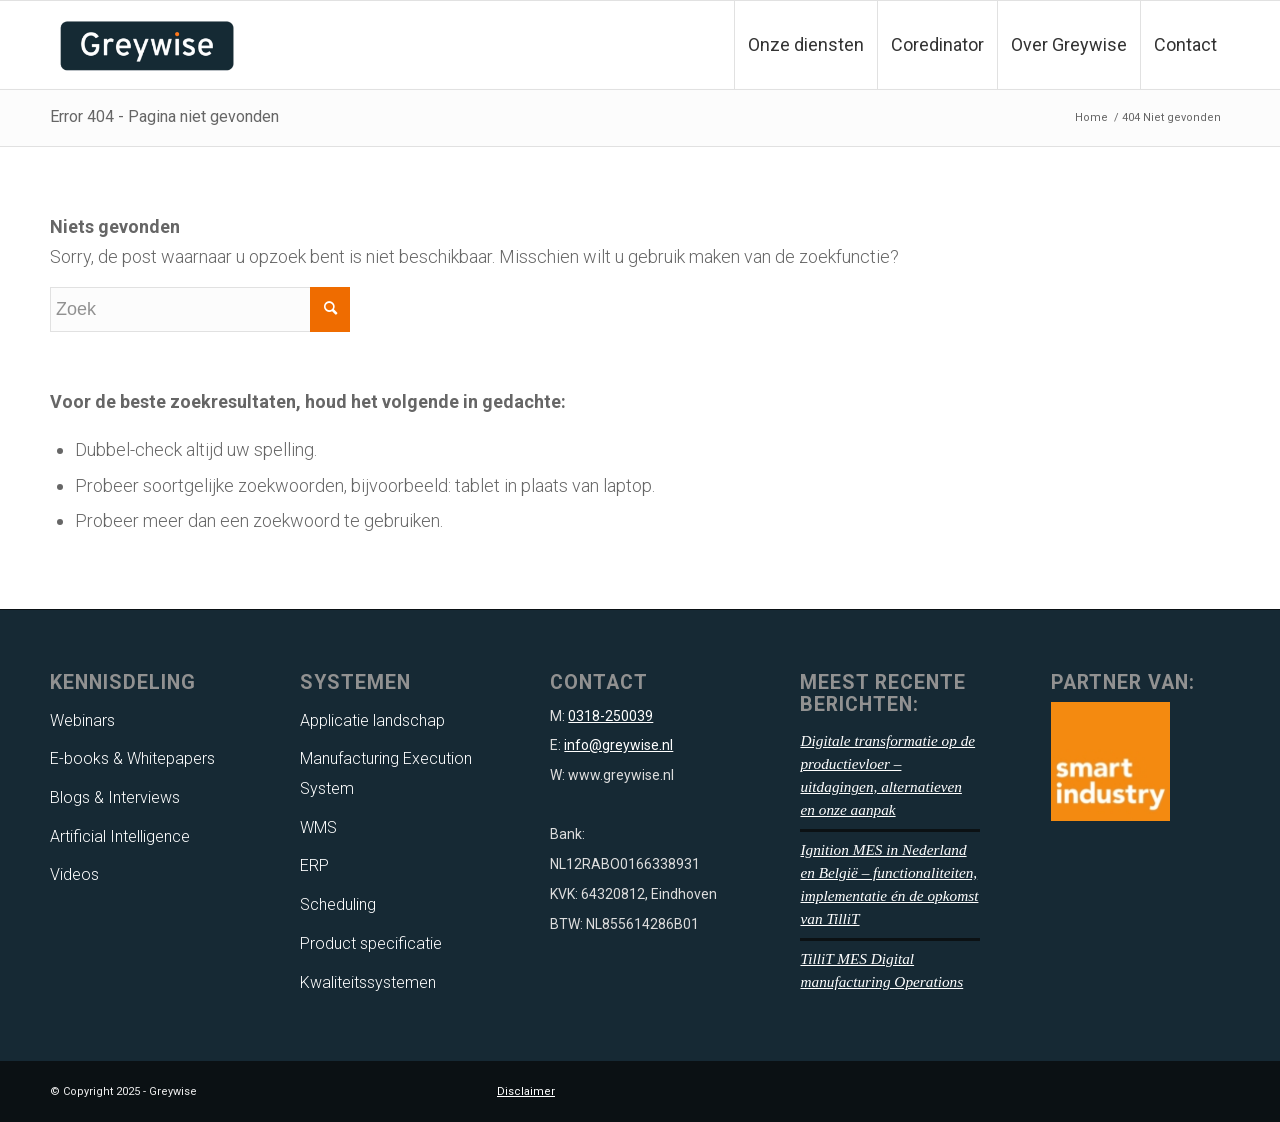  Describe the element at coordinates (115, 797) in the screenshot. I see `Blogs & Interviews` at that location.